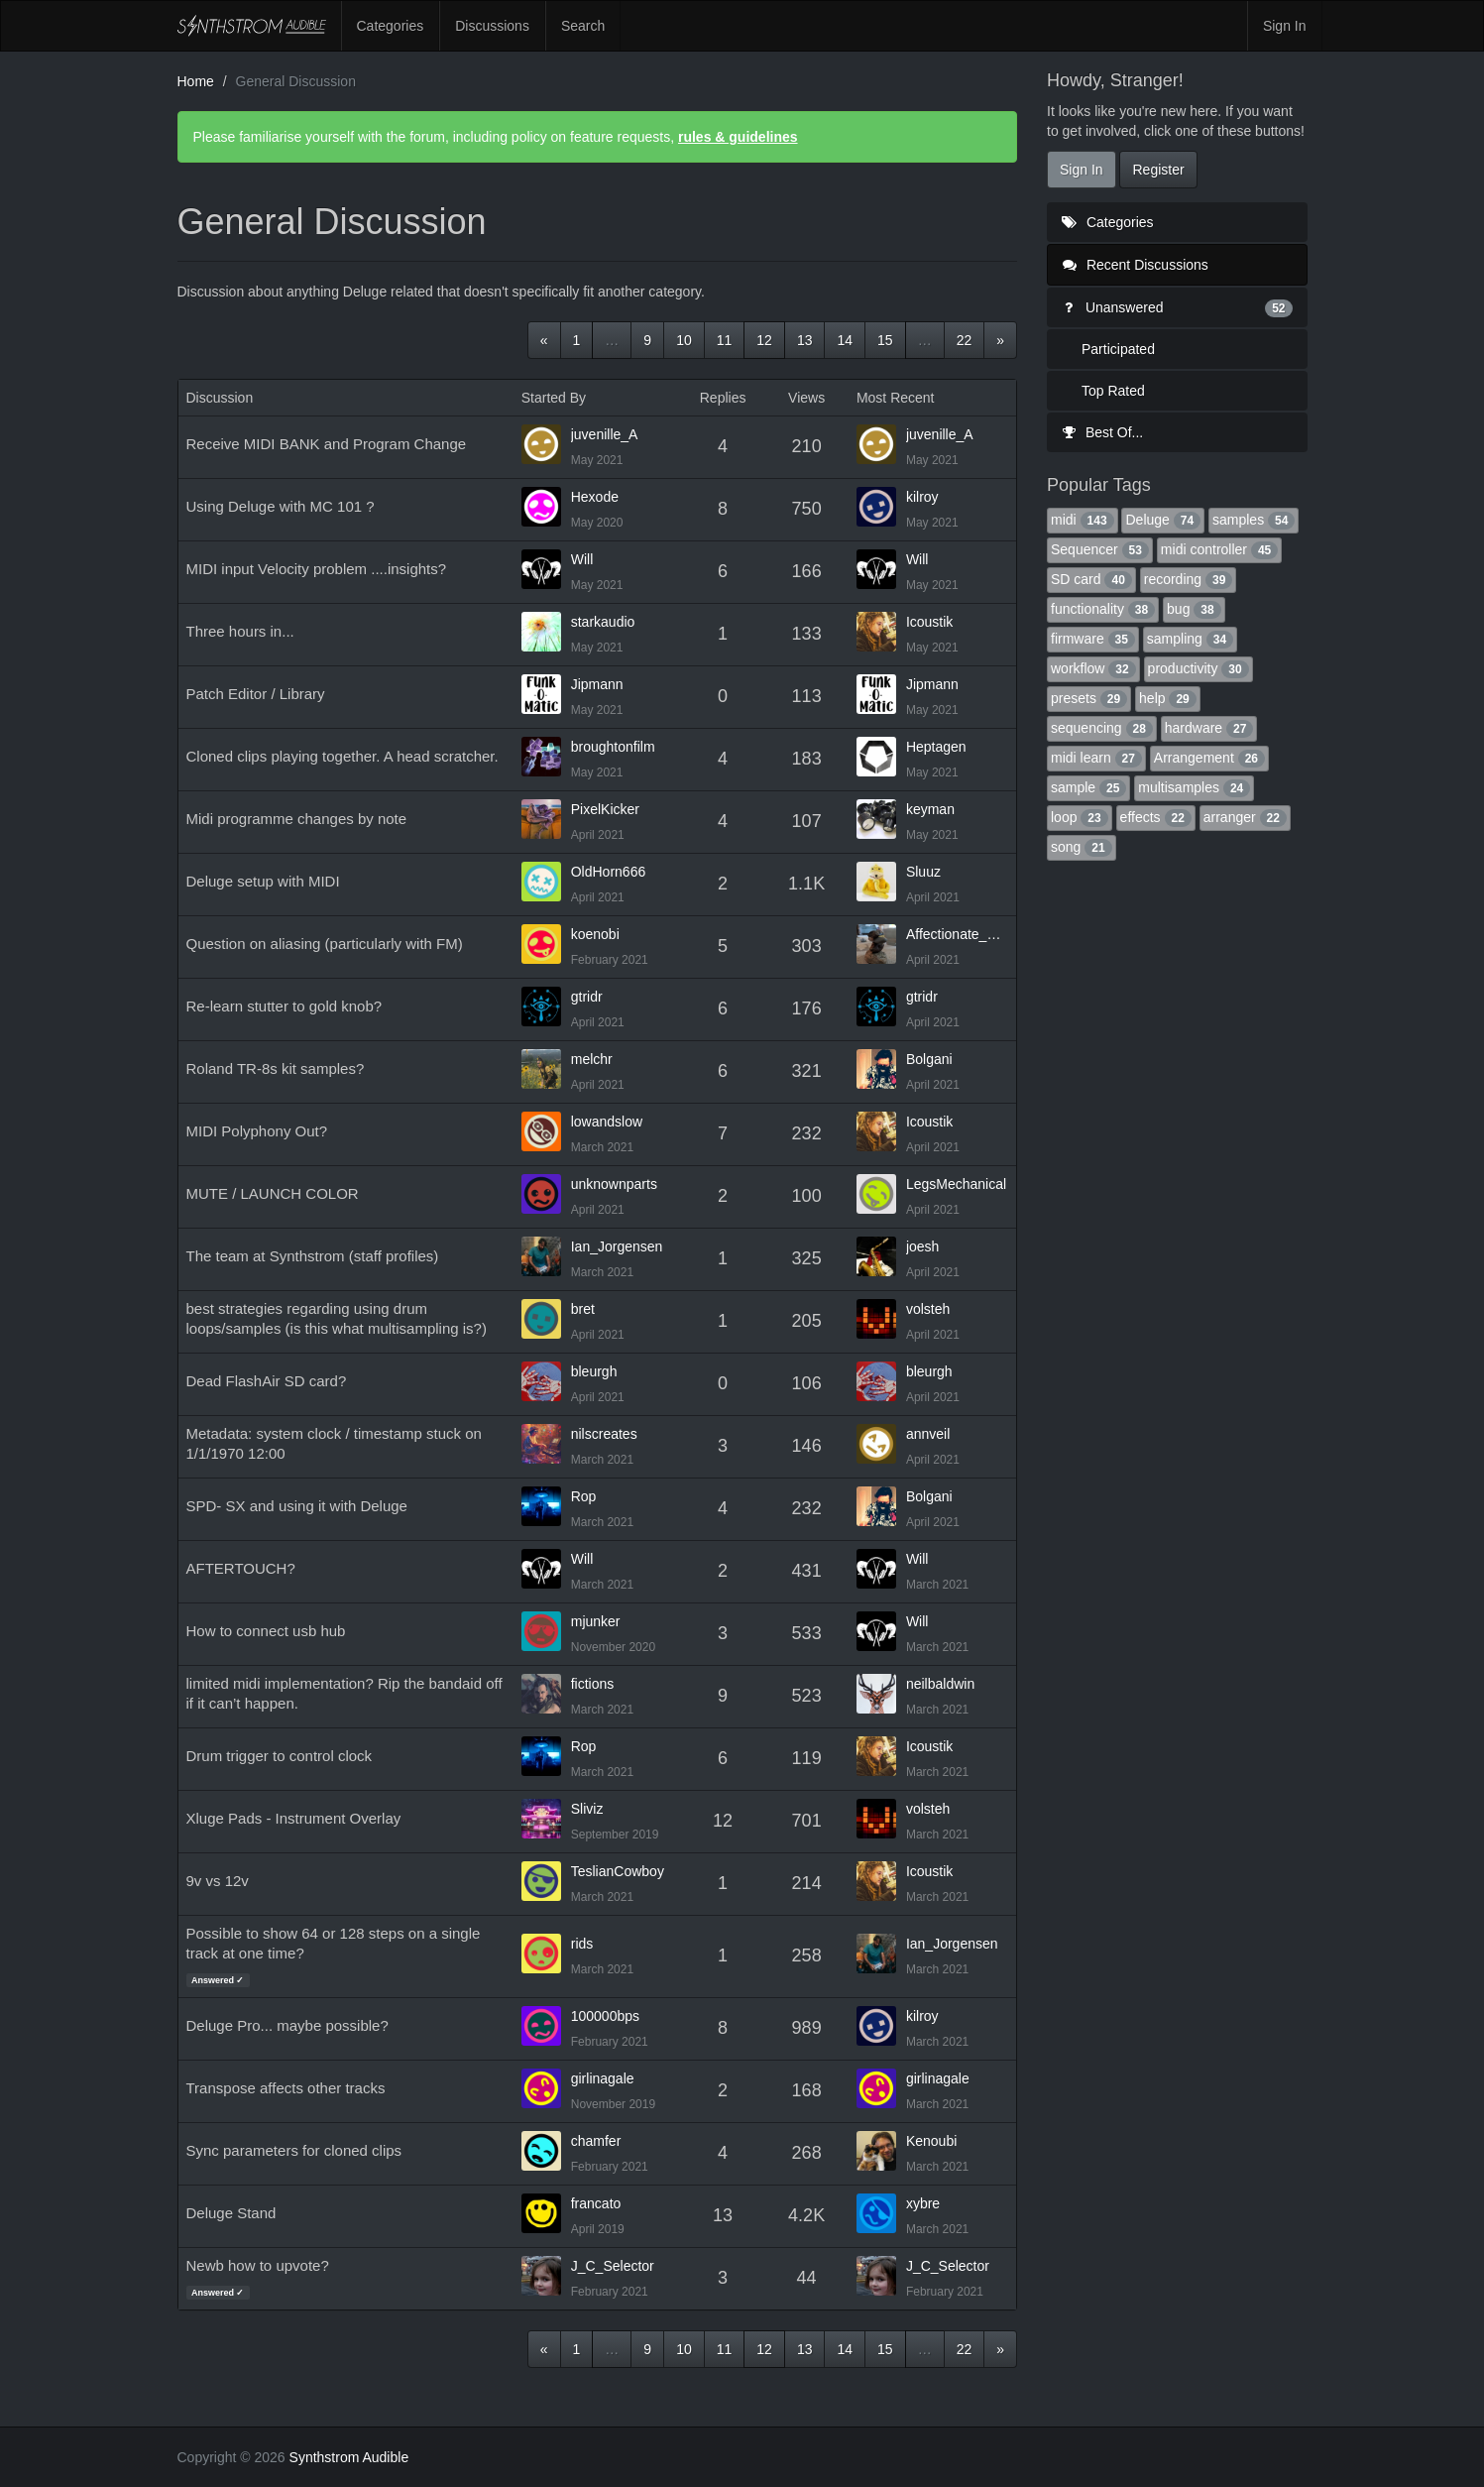  Describe the element at coordinates (957, 934) in the screenshot. I see `Affectionate_Bee_781` at that location.